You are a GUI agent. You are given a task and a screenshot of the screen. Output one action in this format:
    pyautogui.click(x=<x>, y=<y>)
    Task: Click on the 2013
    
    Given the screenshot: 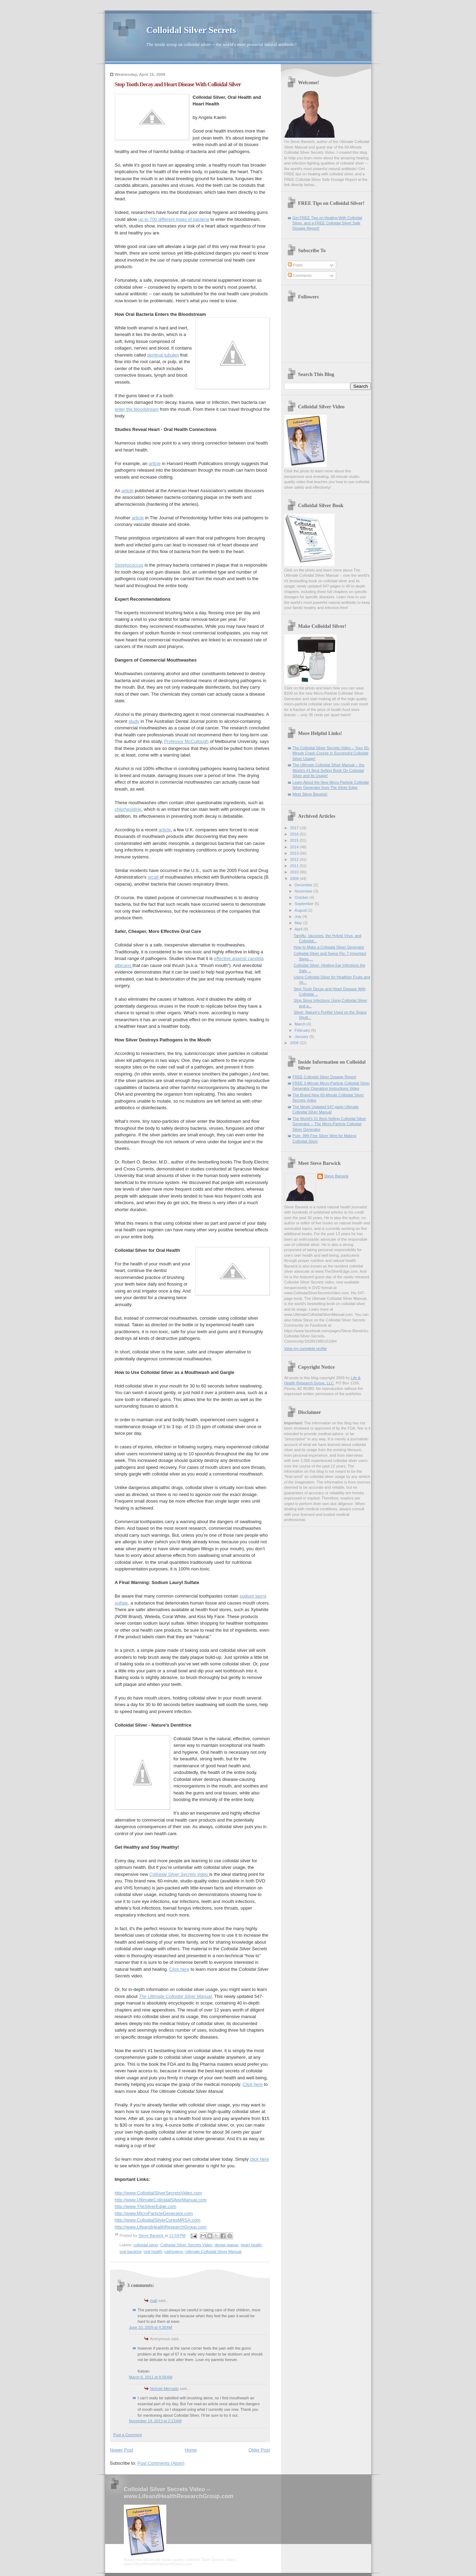 What is the action you would take?
    pyautogui.click(x=295, y=853)
    